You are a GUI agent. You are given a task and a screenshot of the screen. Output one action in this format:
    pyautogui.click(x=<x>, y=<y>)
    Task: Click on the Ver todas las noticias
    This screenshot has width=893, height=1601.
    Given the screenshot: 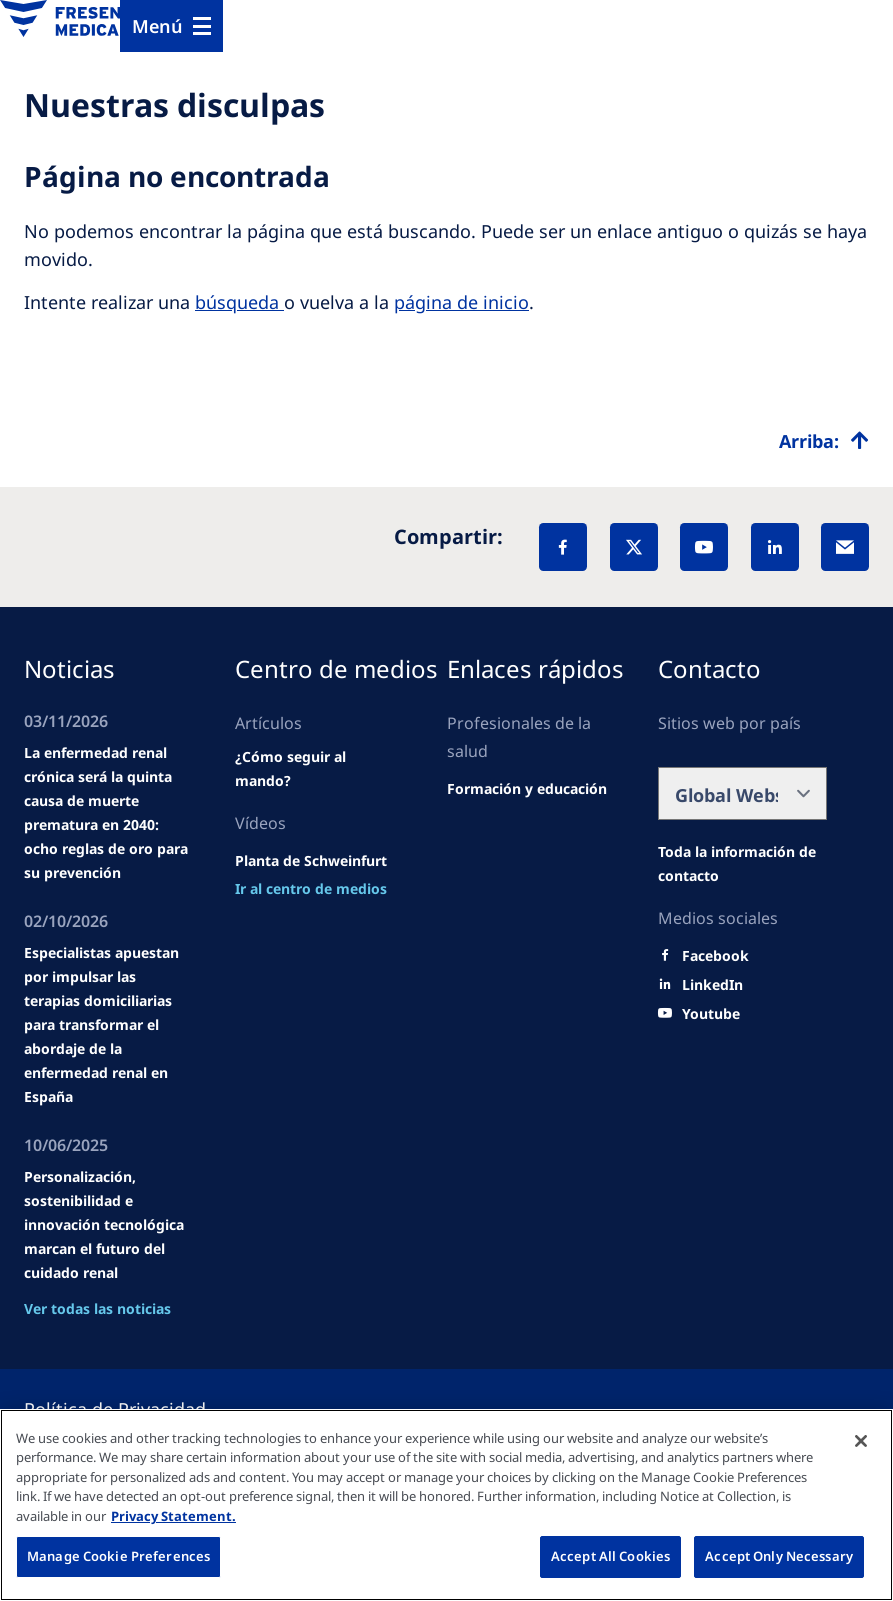 What is the action you would take?
    pyautogui.click(x=97, y=1308)
    